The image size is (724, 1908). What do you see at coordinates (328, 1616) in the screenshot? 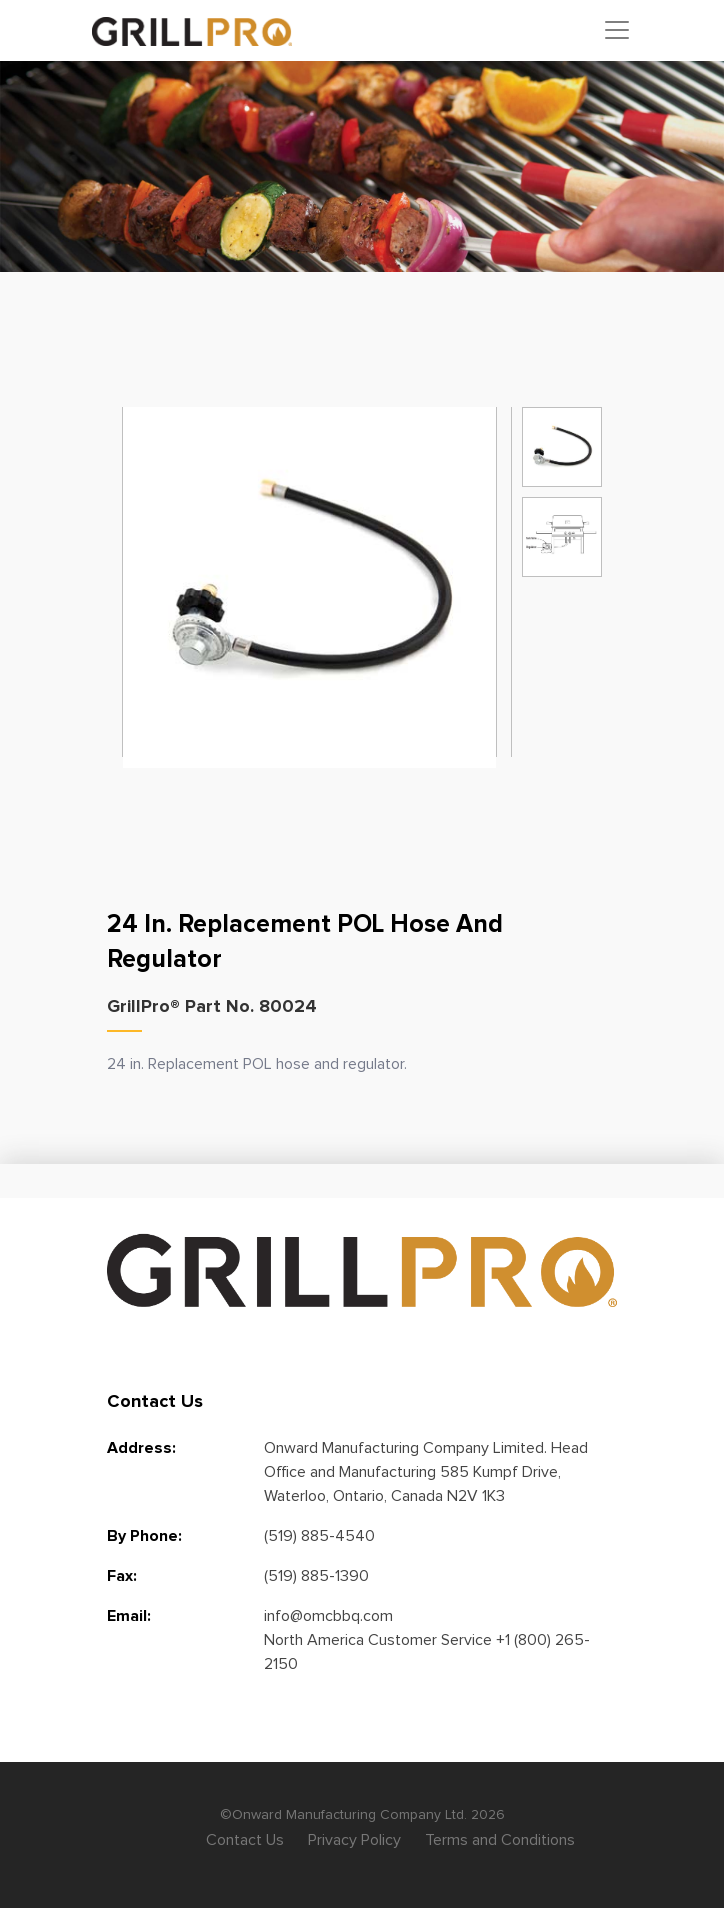
I see `info@omcbbq.com` at bounding box center [328, 1616].